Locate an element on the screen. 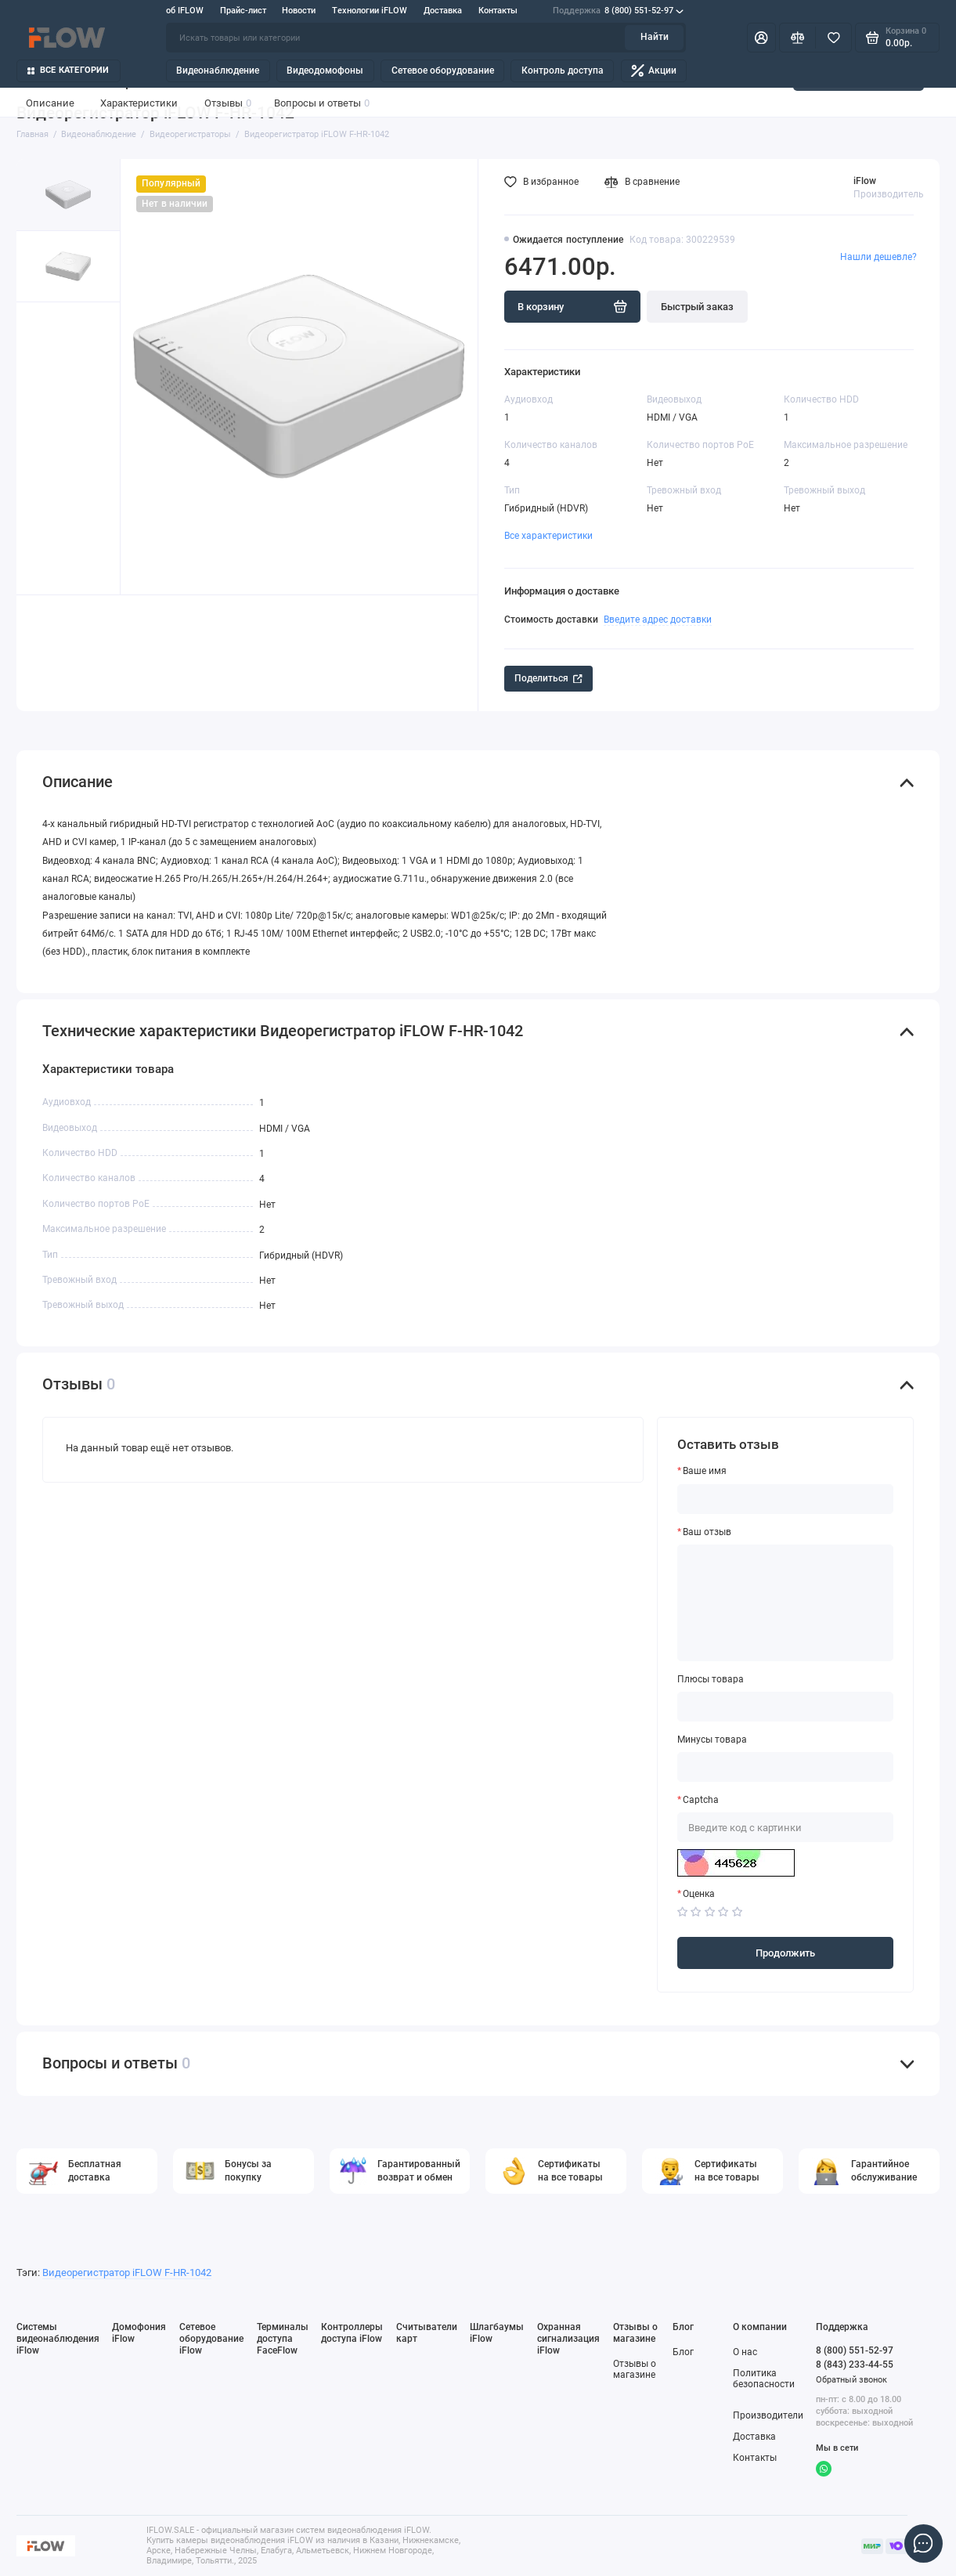 This screenshot has height=2576, width=956. Обратный звонок is located at coordinates (851, 2380).